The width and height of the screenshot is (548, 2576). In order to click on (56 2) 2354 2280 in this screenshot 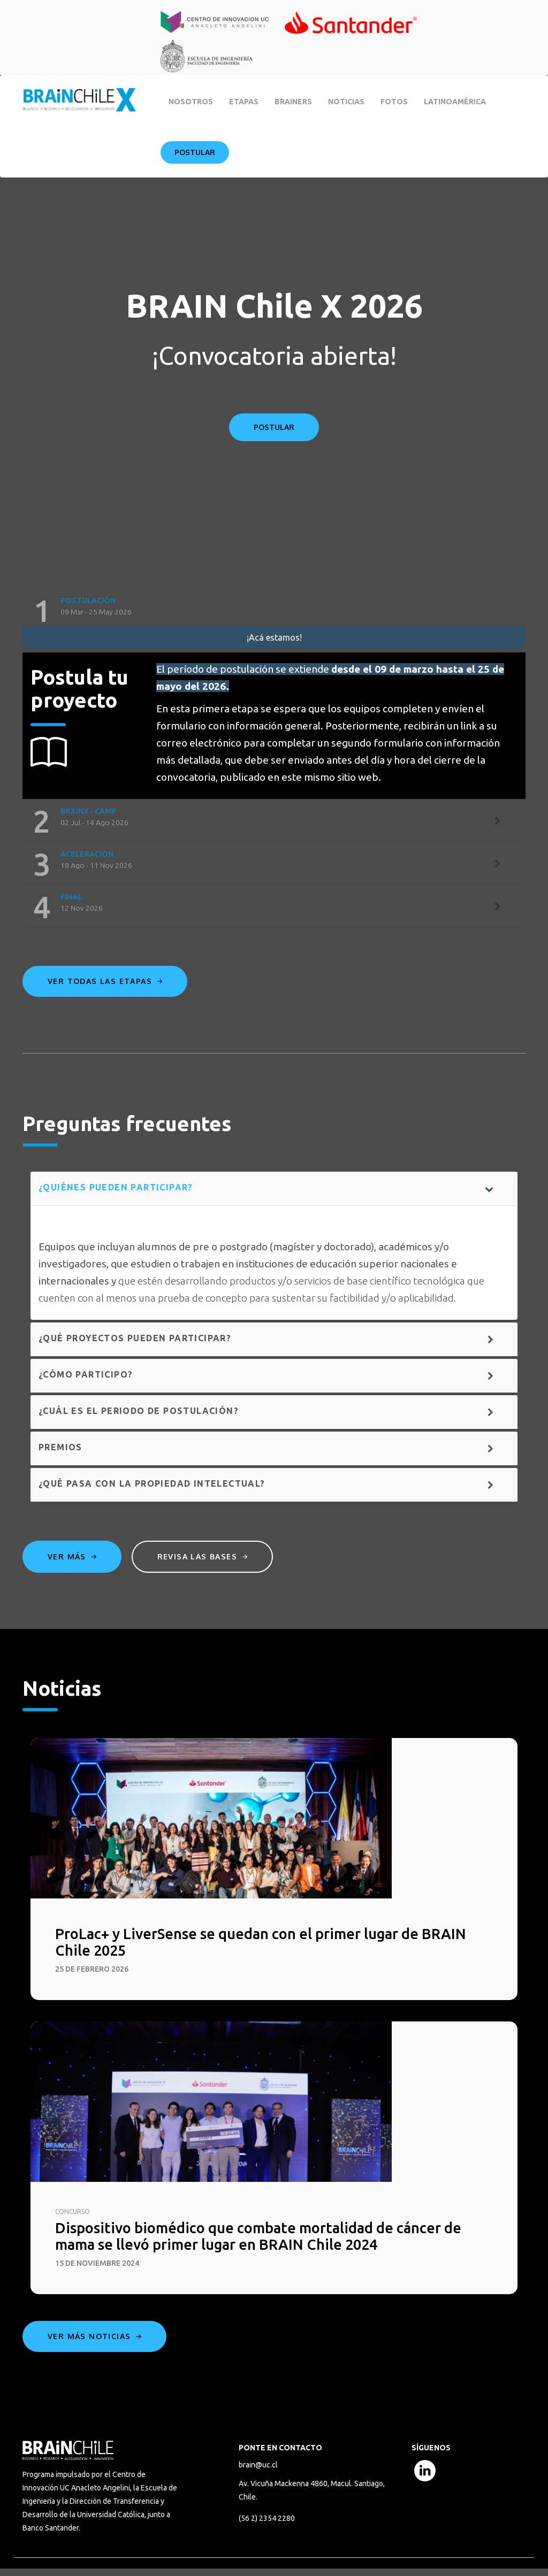, I will do `click(267, 2527)`.